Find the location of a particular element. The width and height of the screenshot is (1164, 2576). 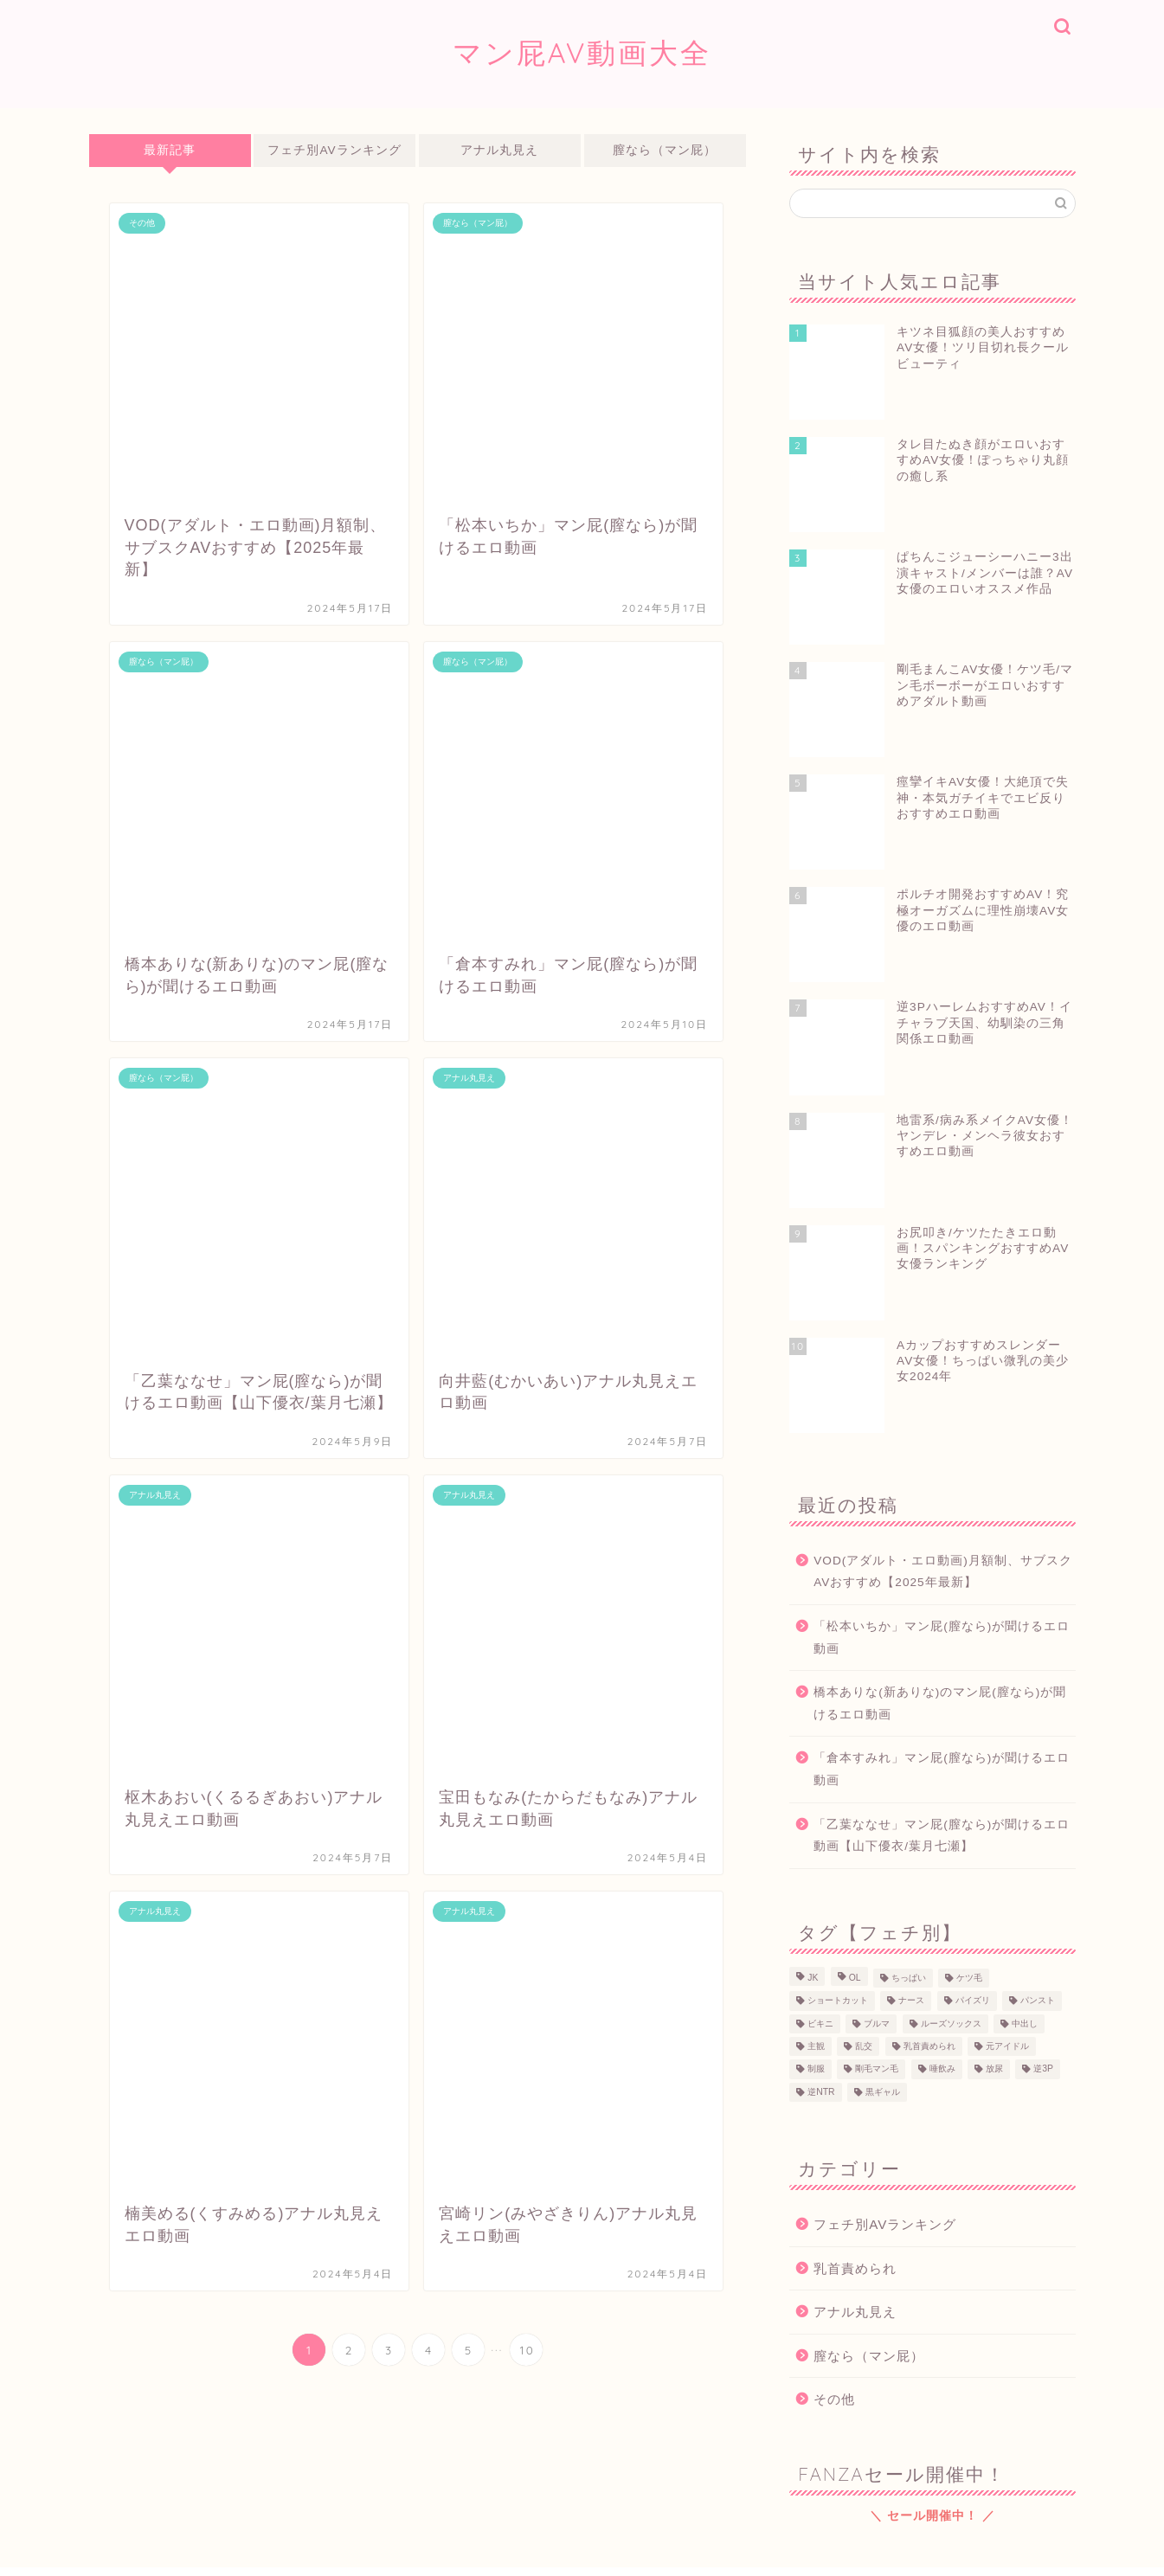

黒ギャル [黒ギャル (5個の項目)] is located at coordinates (882, 2092).